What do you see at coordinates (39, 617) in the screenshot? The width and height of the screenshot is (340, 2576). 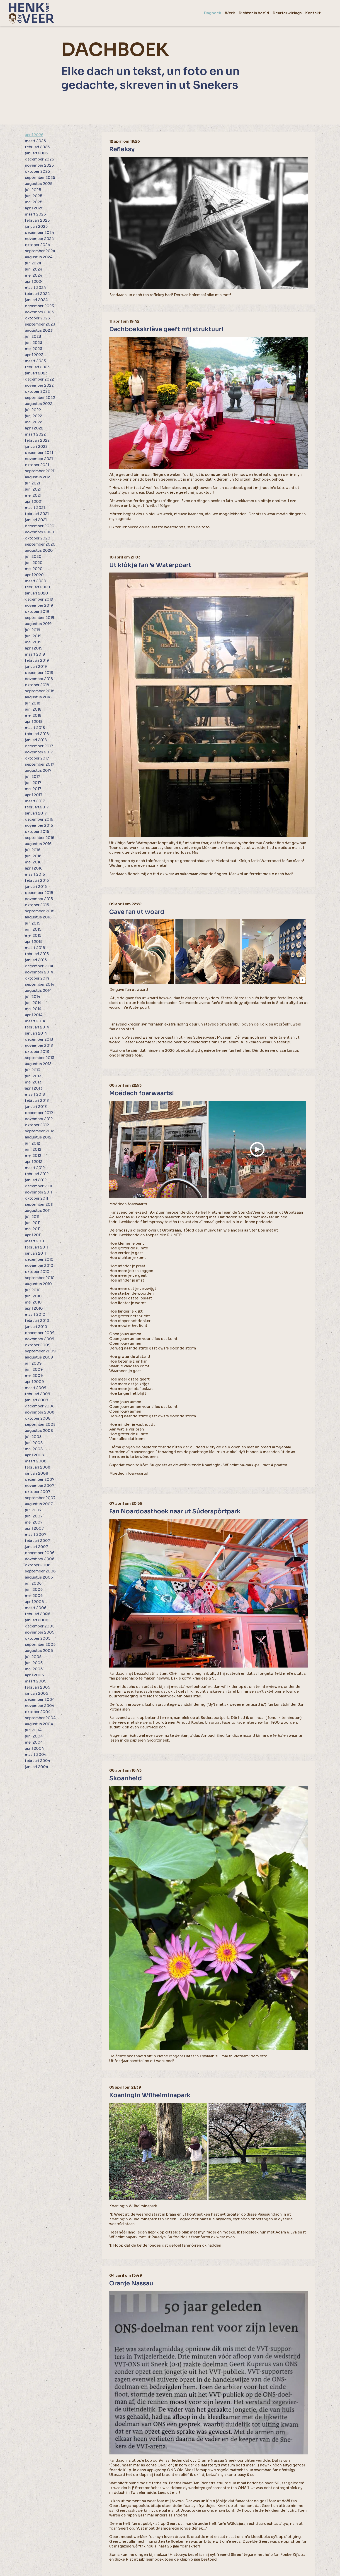 I see `september 2019` at bounding box center [39, 617].